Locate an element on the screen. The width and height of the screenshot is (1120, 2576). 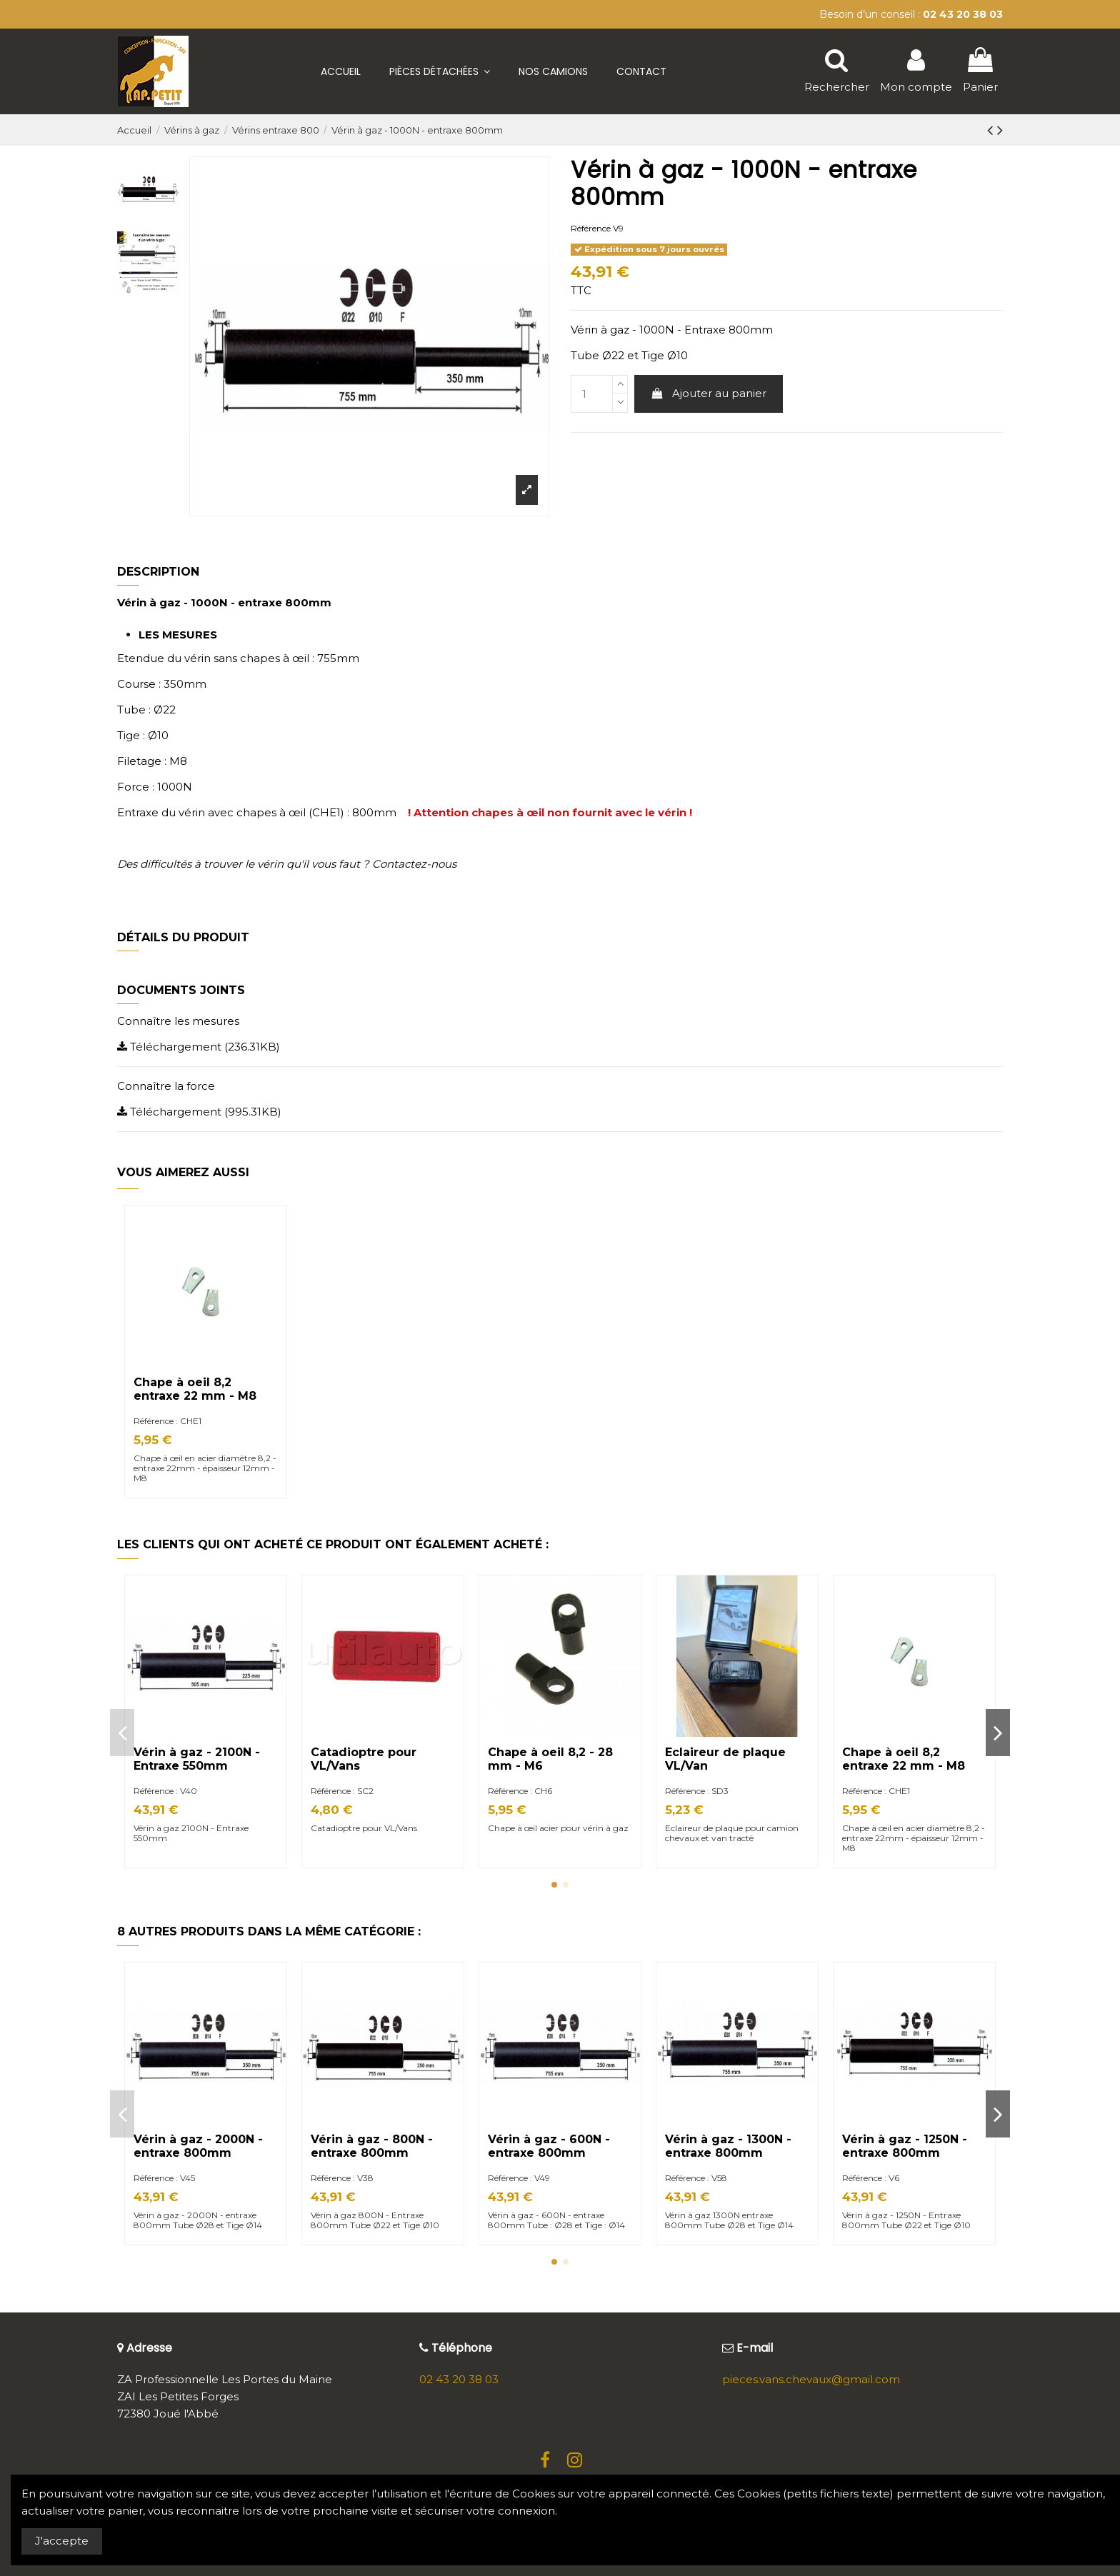
Connaître les mesures is located at coordinates (178, 1021).